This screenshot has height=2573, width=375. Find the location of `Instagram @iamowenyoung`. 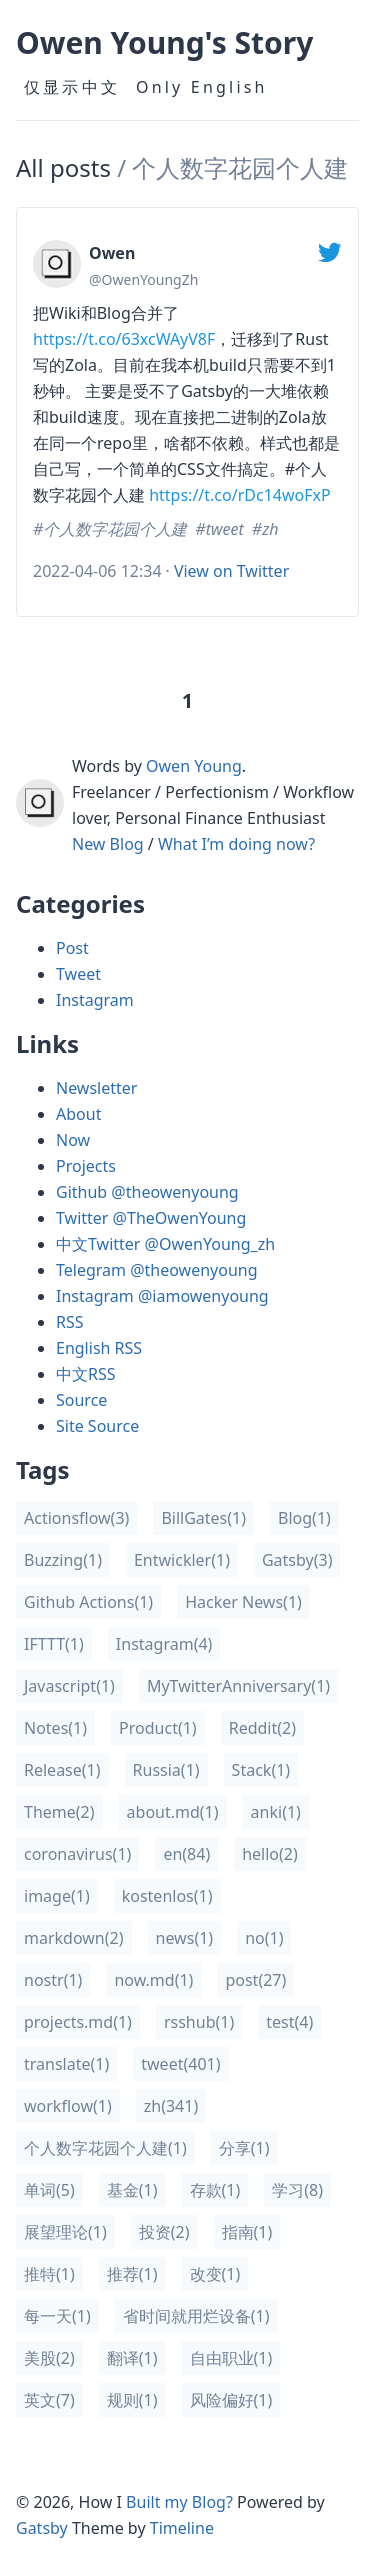

Instagram @iamowenyoung is located at coordinates (162, 1296).